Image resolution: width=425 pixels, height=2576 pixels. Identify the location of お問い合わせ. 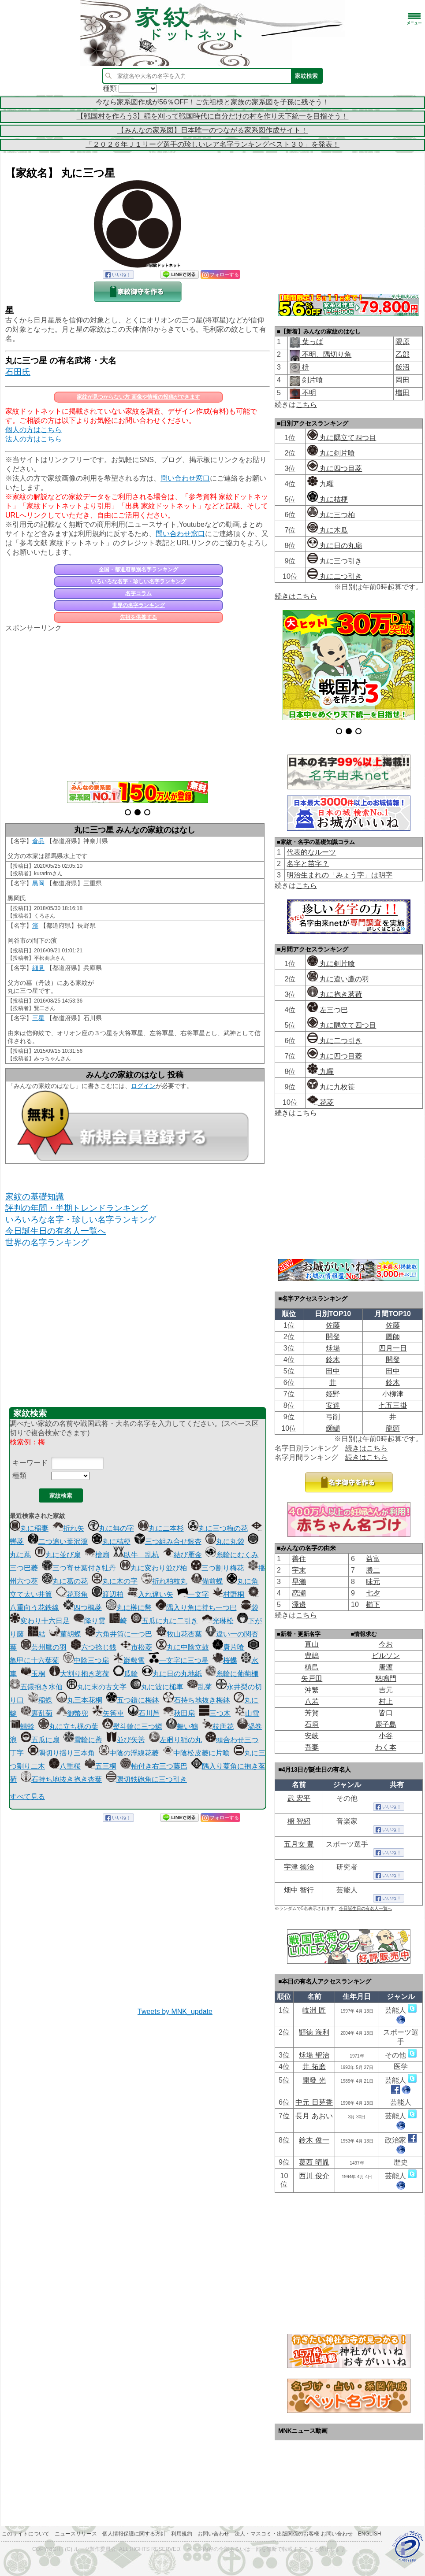
(213, 2534).